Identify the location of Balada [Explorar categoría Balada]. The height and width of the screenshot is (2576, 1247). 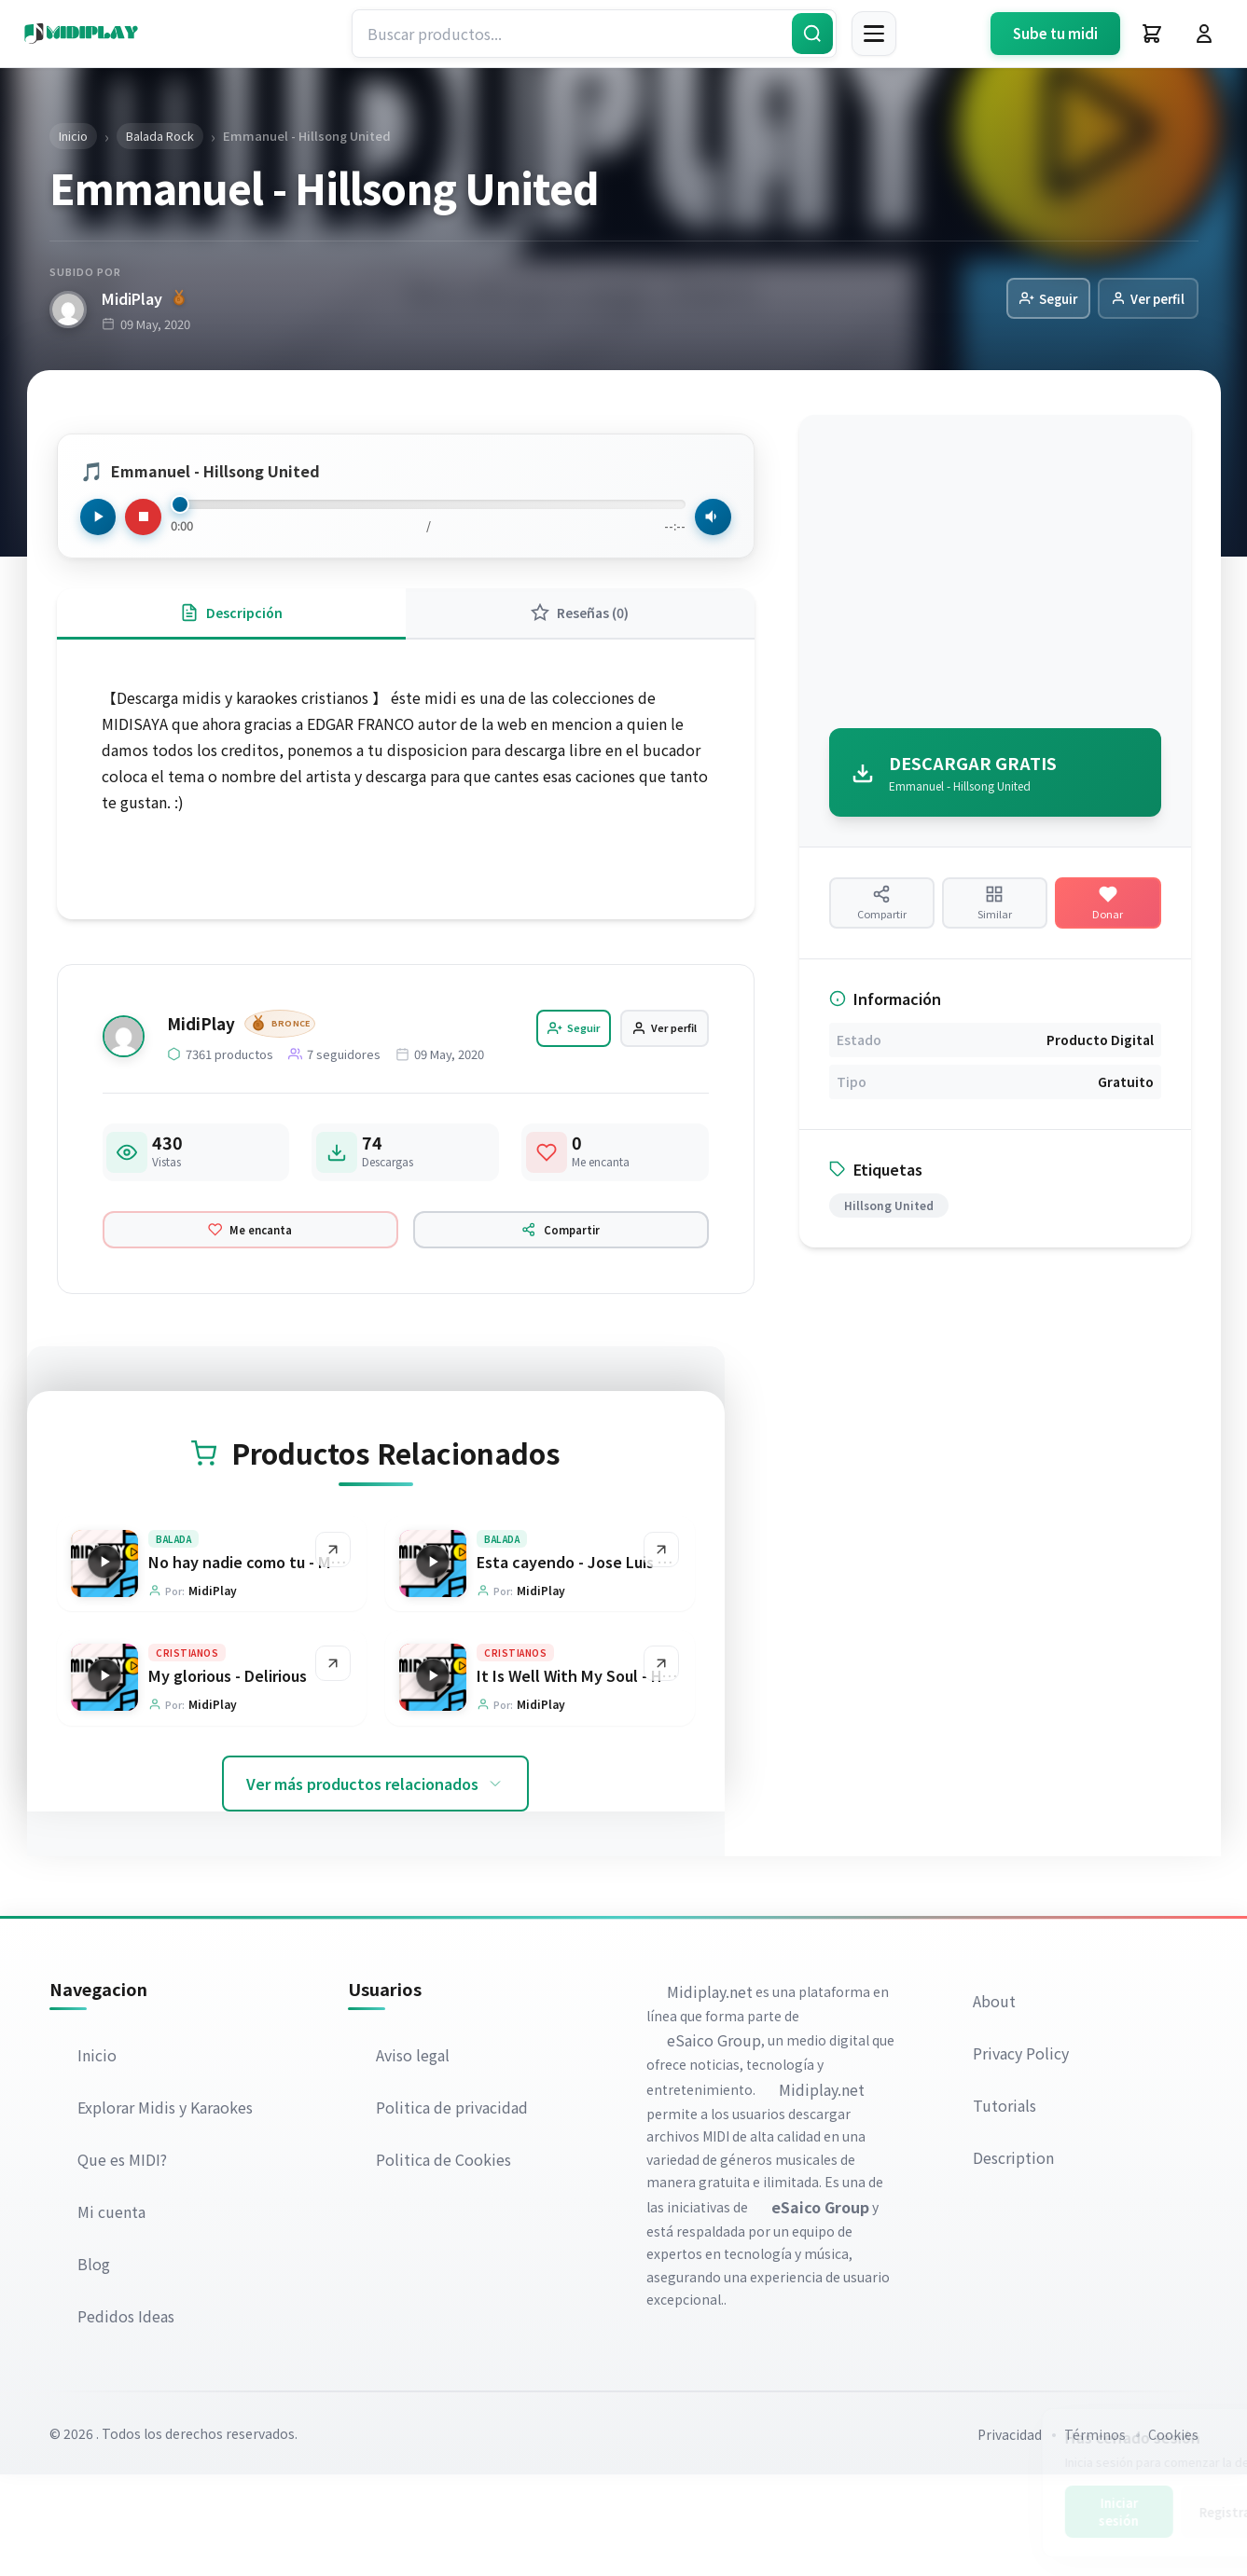
(174, 1635).